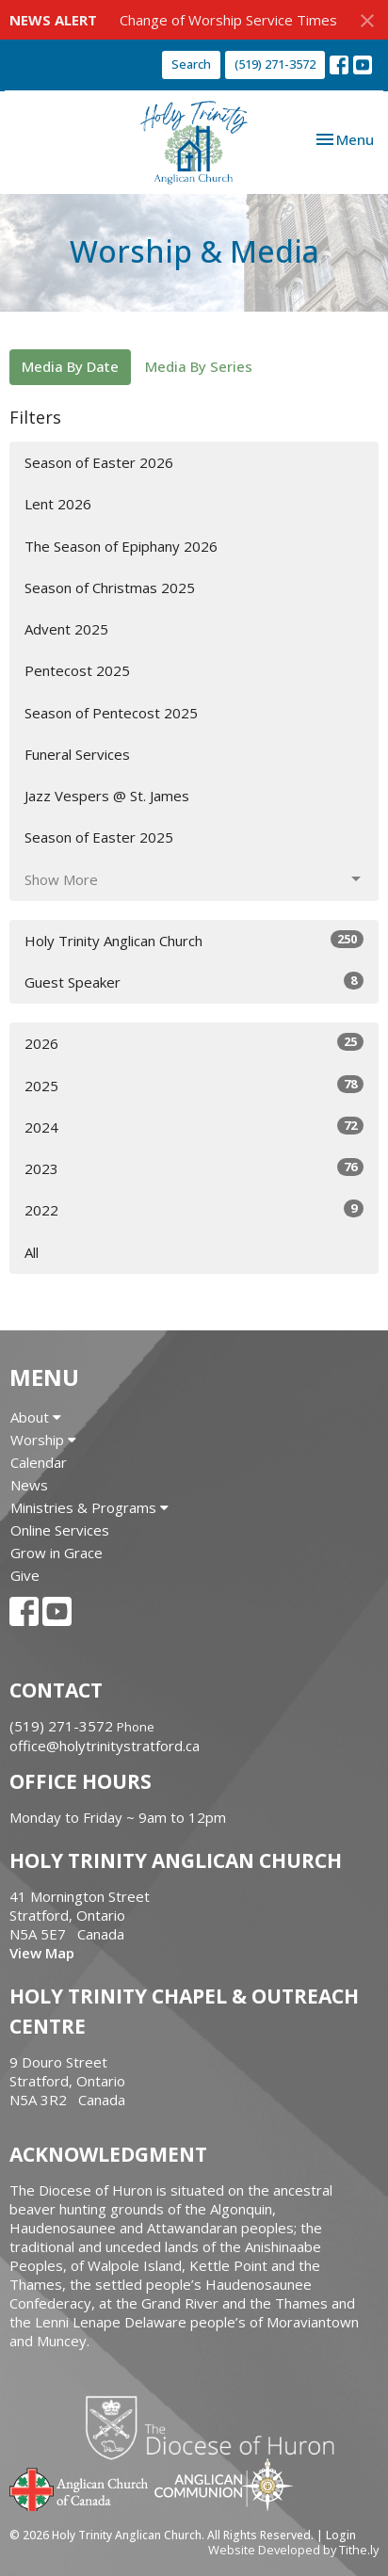  What do you see at coordinates (217, 2427) in the screenshot?
I see `Diocese of Huron` at bounding box center [217, 2427].